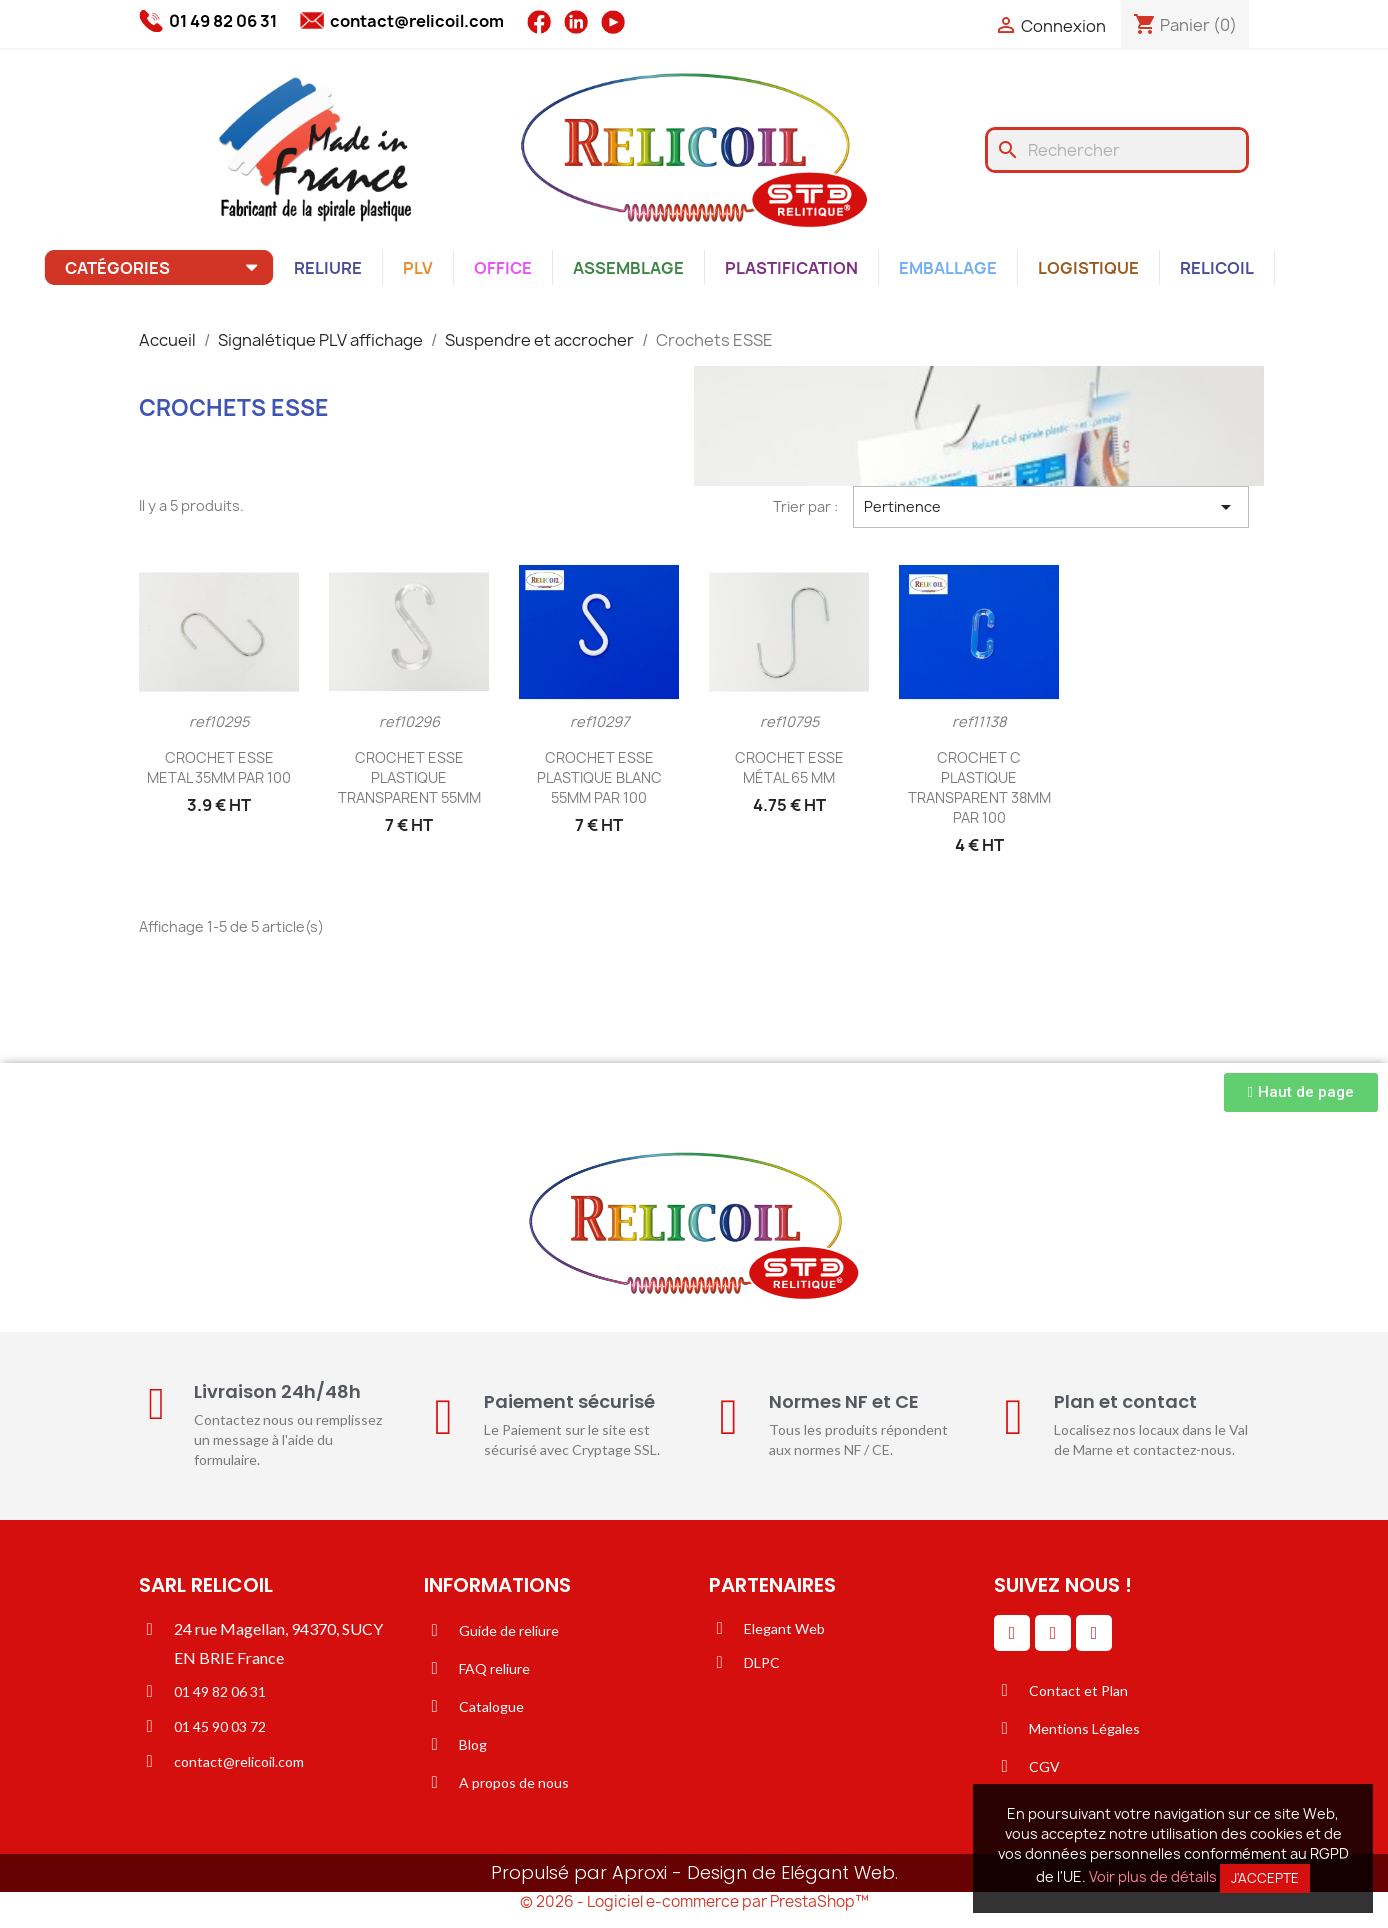 This screenshot has width=1388, height=1928. What do you see at coordinates (1051, 507) in the screenshot?
I see `Pertinence [Trier par sélection]` at bounding box center [1051, 507].